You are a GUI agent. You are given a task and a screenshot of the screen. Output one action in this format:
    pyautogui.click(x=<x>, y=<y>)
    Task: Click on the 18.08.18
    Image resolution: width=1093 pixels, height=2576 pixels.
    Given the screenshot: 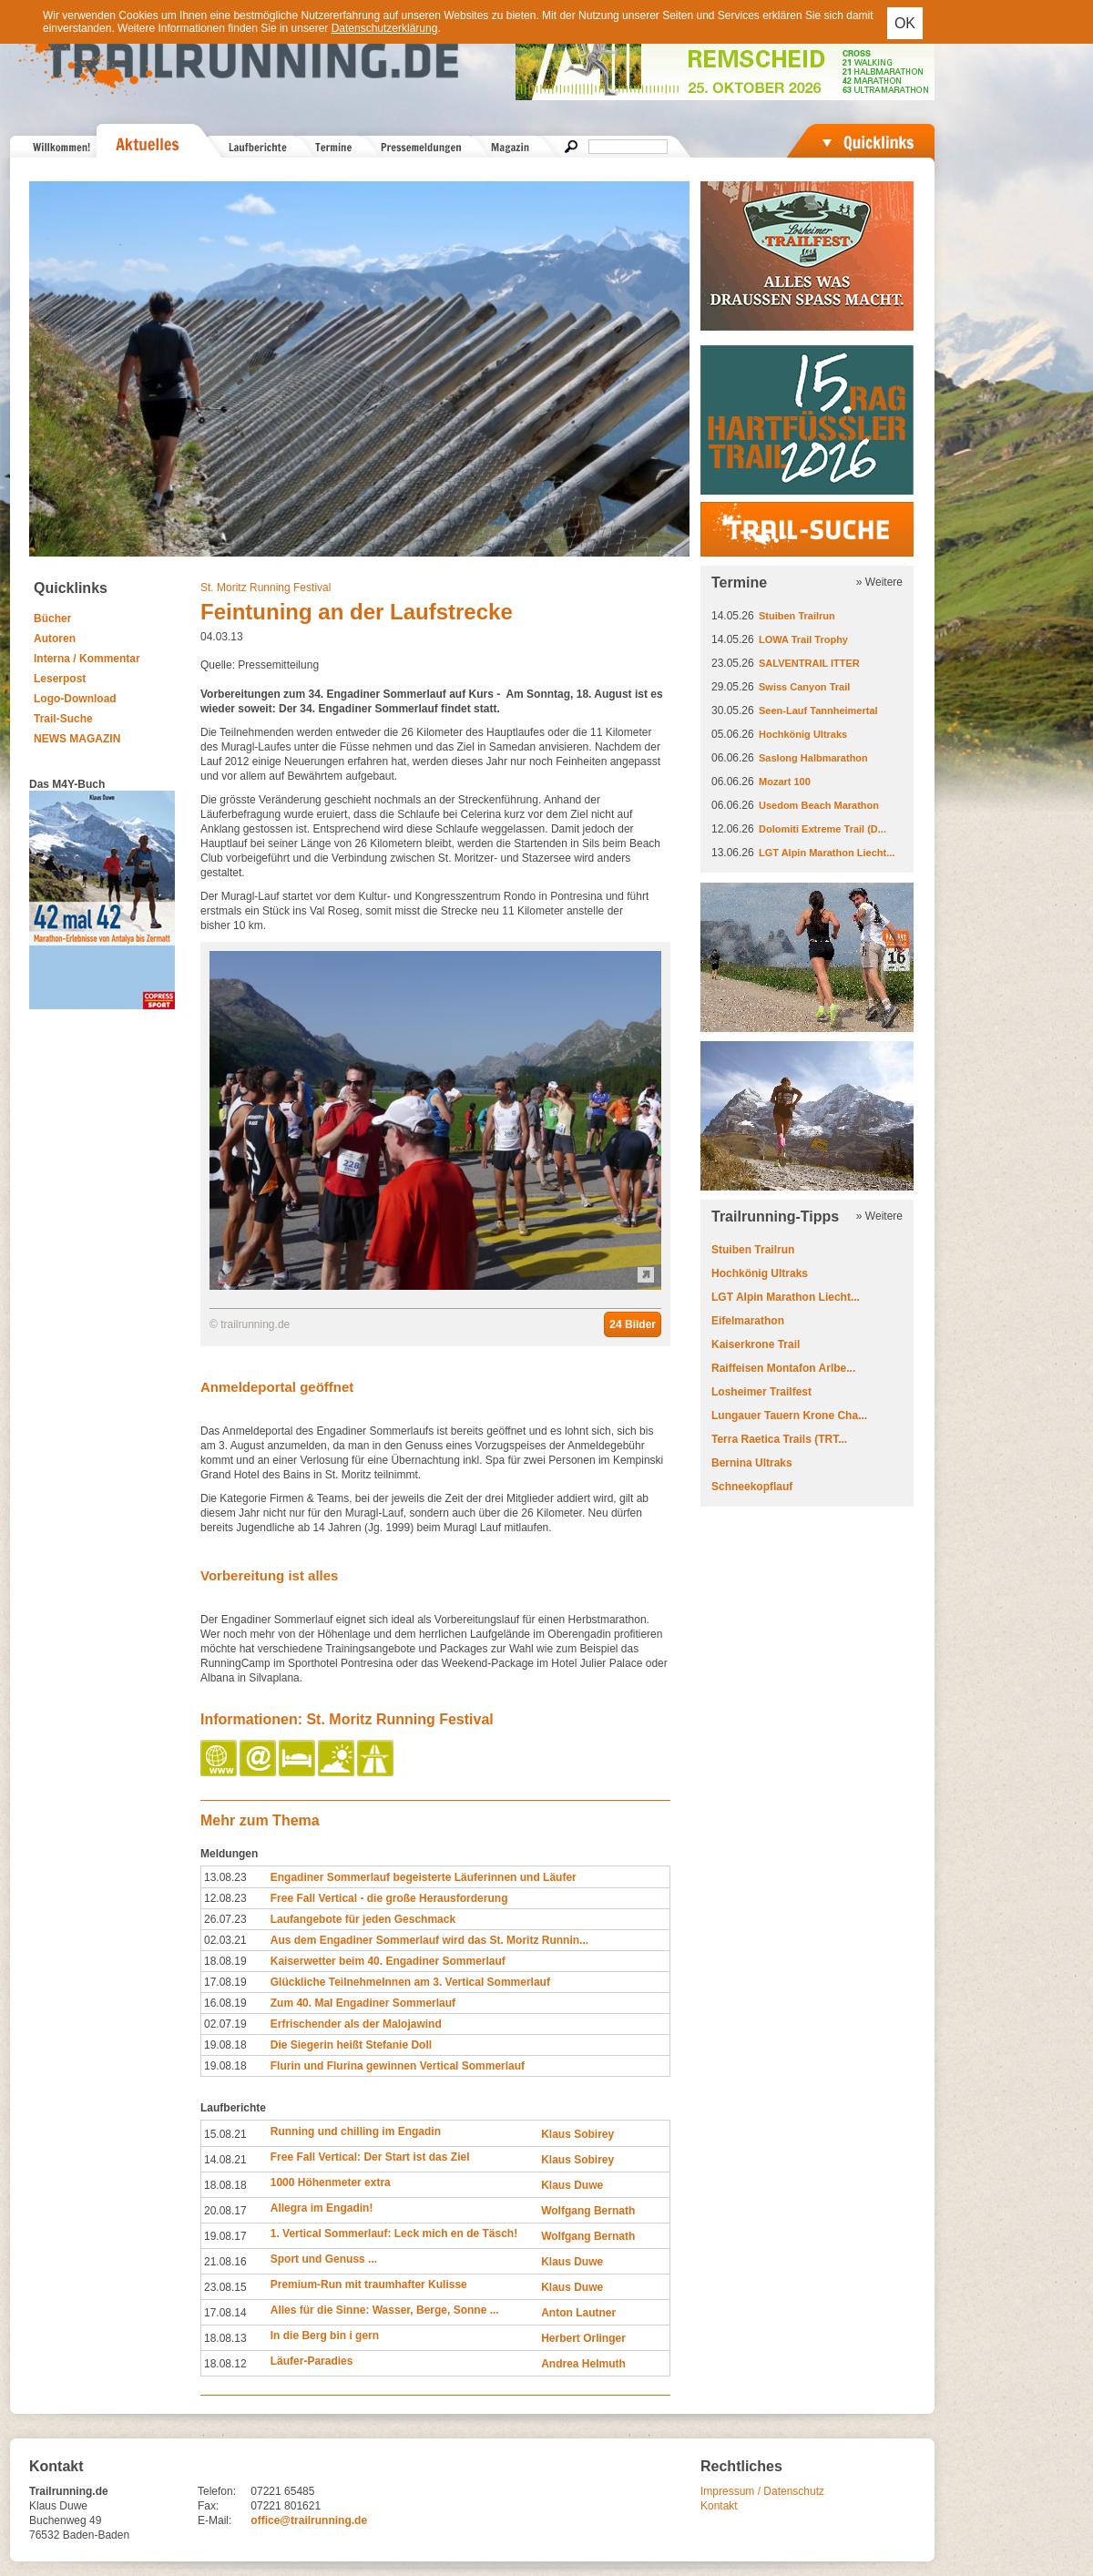 What is the action you would take?
    pyautogui.click(x=225, y=2185)
    